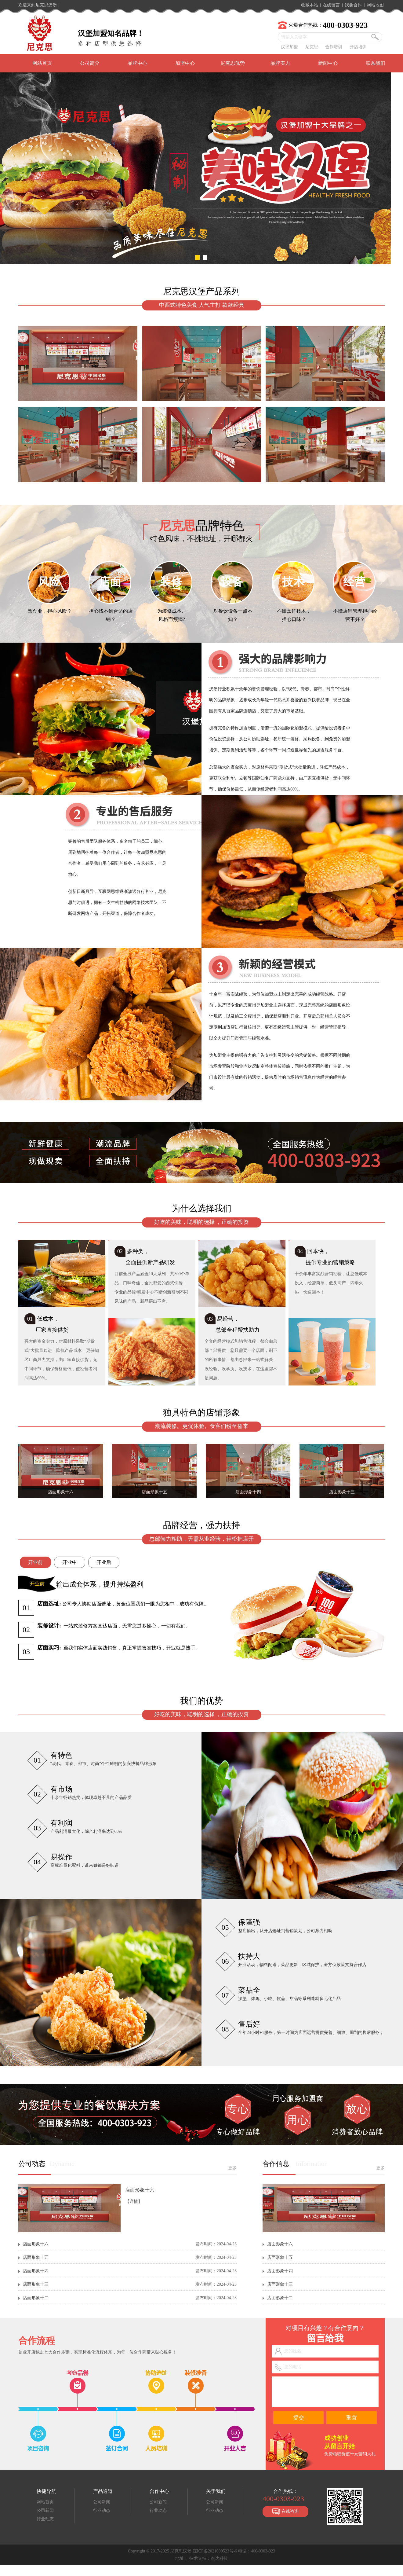 This screenshot has height=2576, width=403. What do you see at coordinates (36, 2271) in the screenshot?
I see `店面形象十四` at bounding box center [36, 2271].